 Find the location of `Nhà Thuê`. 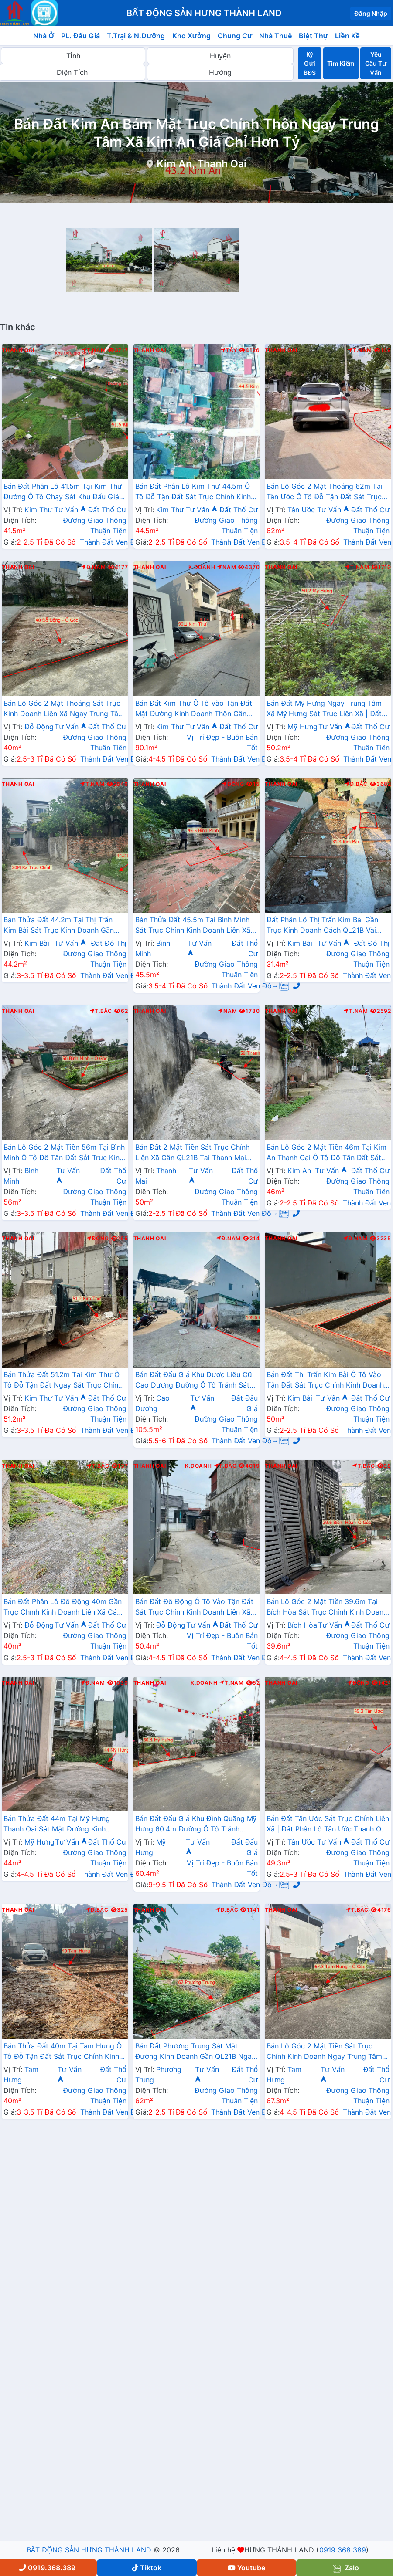

Nhà Thuê is located at coordinates (275, 35).